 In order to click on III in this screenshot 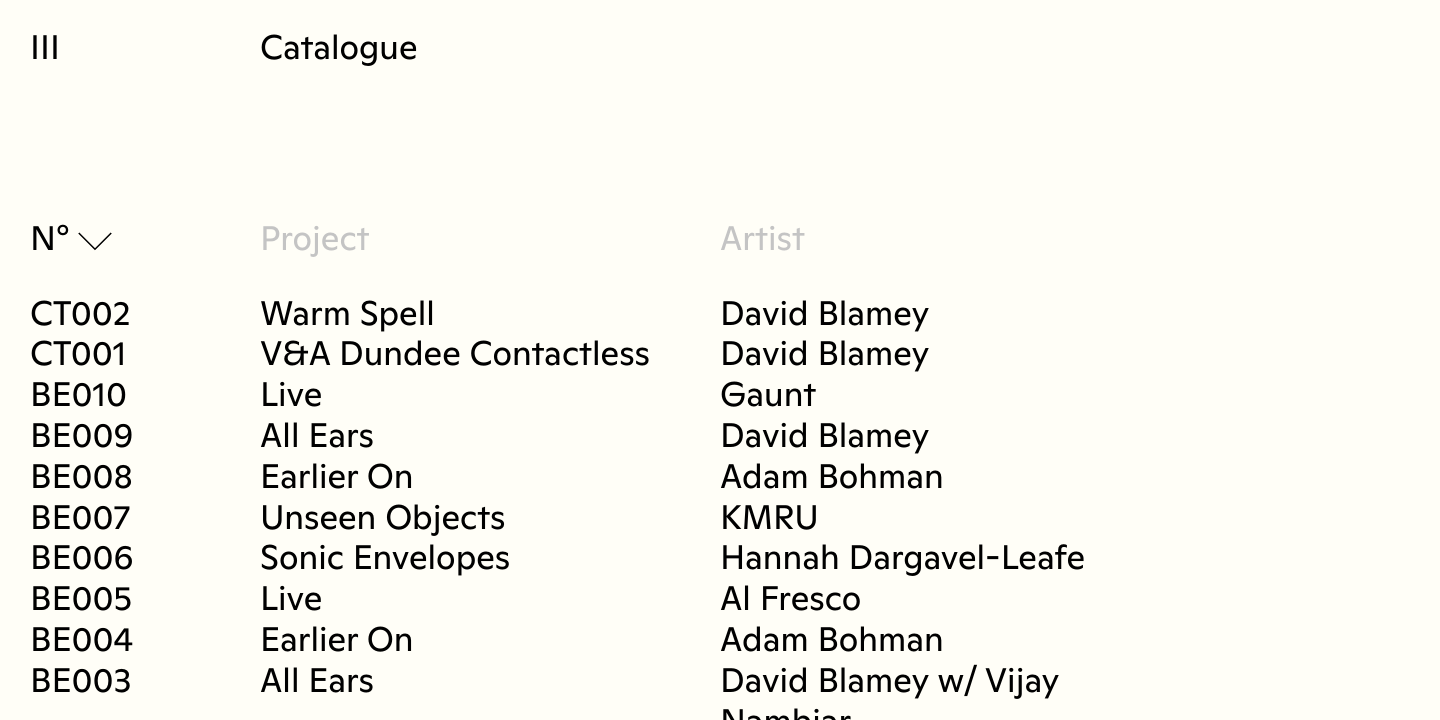, I will do `click(45, 50)`.